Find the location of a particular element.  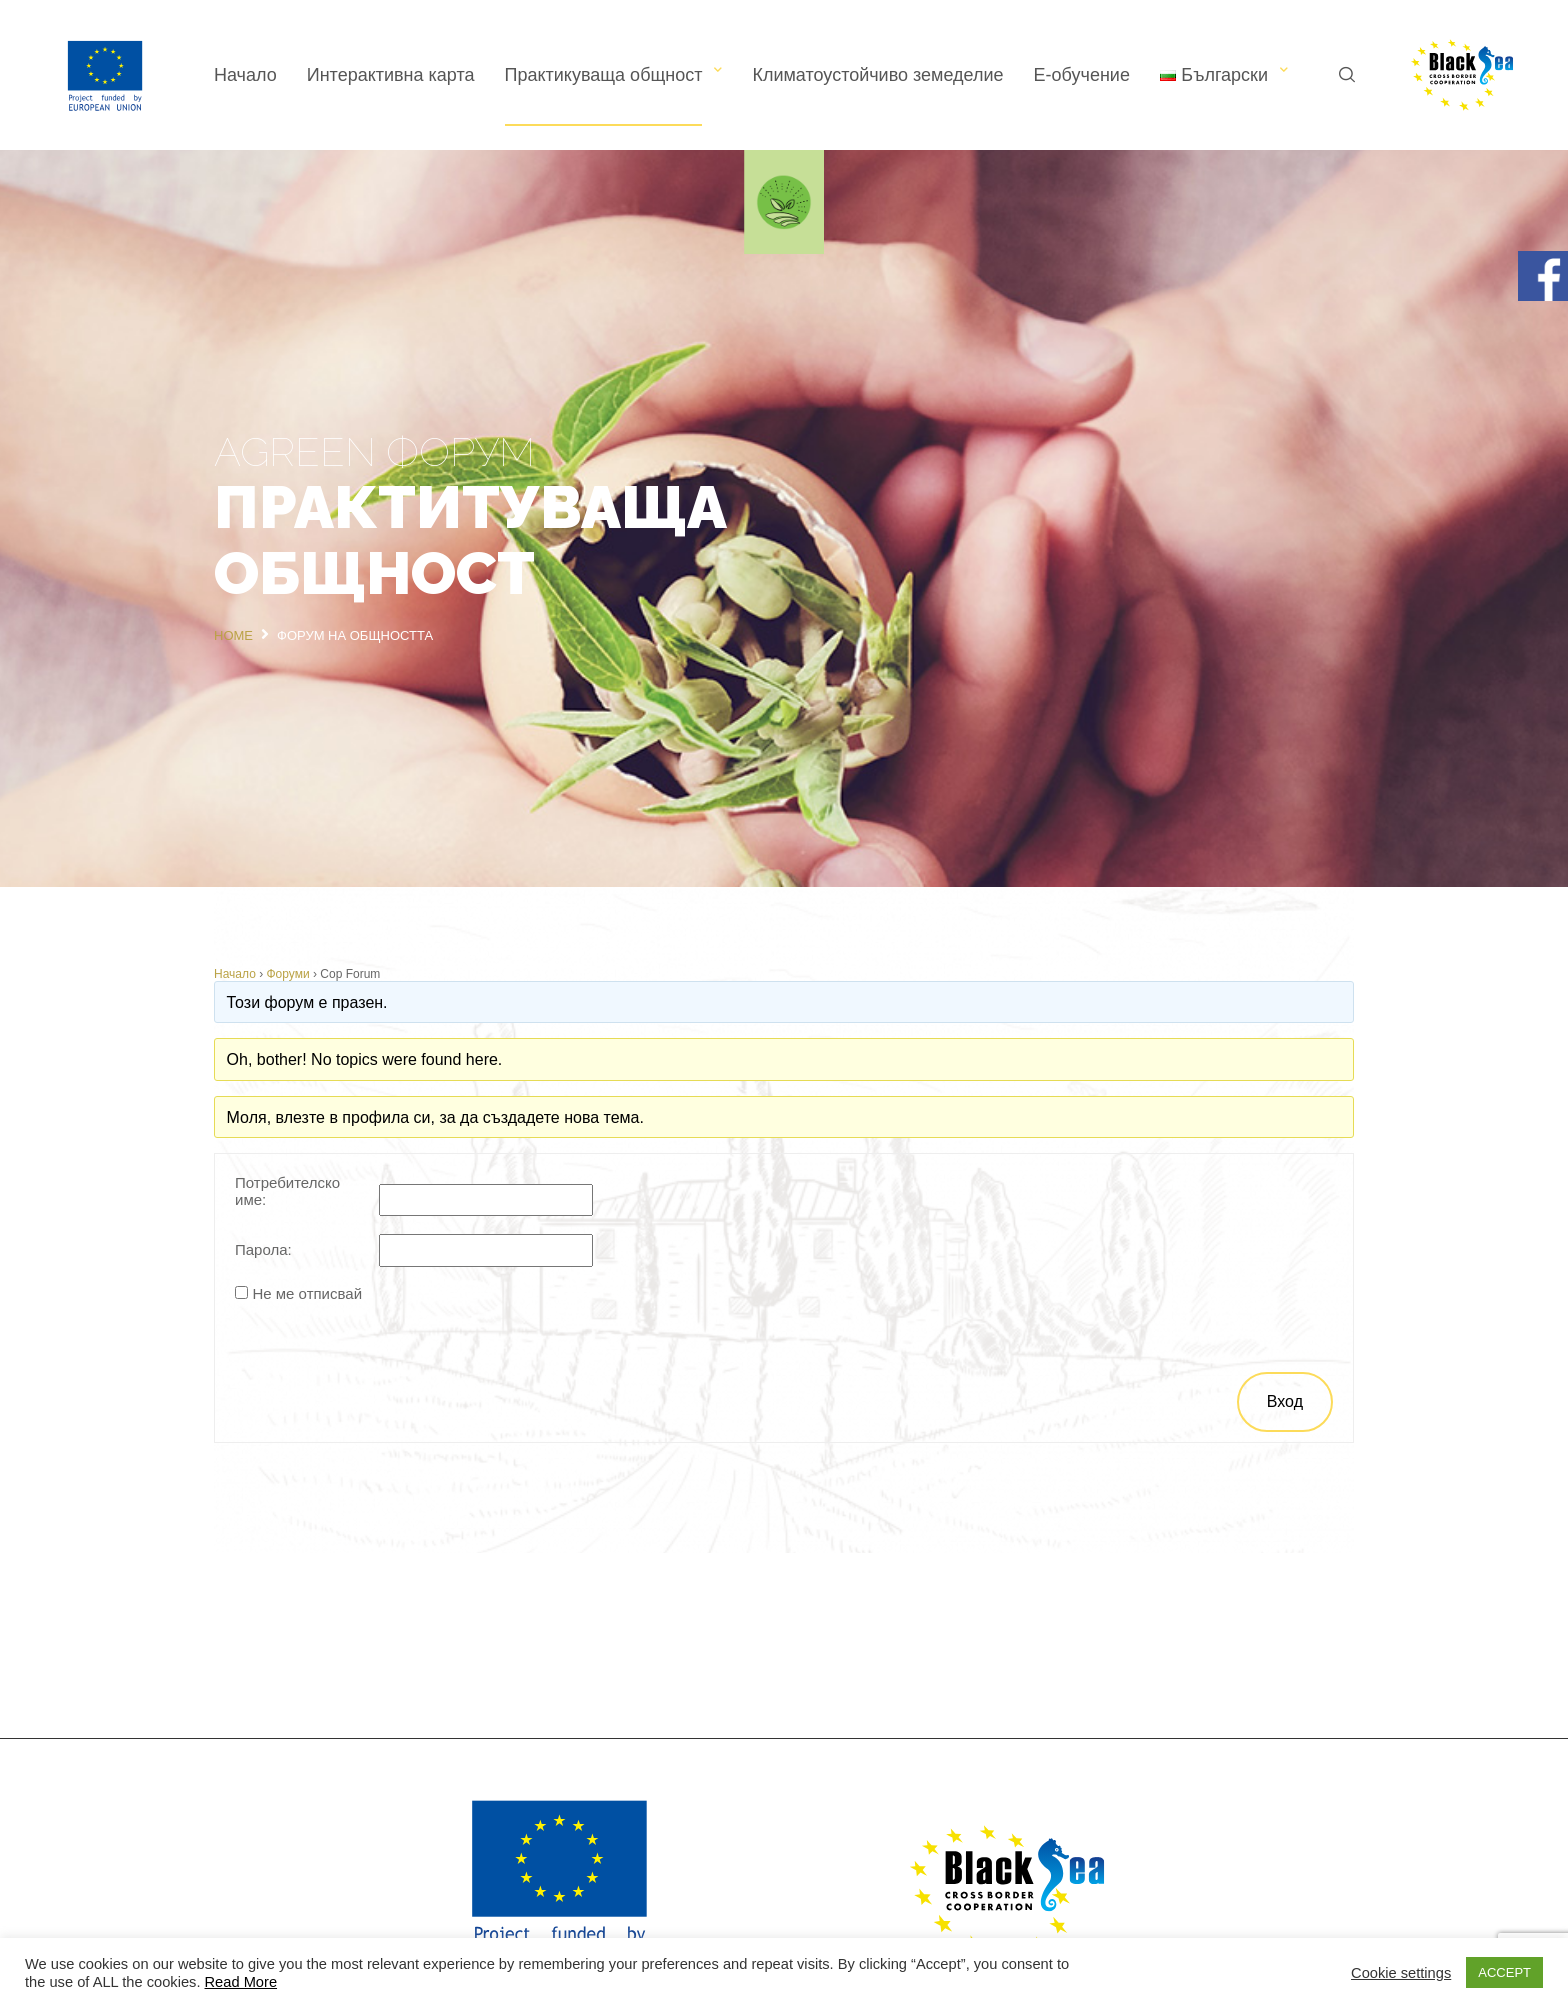

Климатоустойчиво земеделие is located at coordinates (877, 75).